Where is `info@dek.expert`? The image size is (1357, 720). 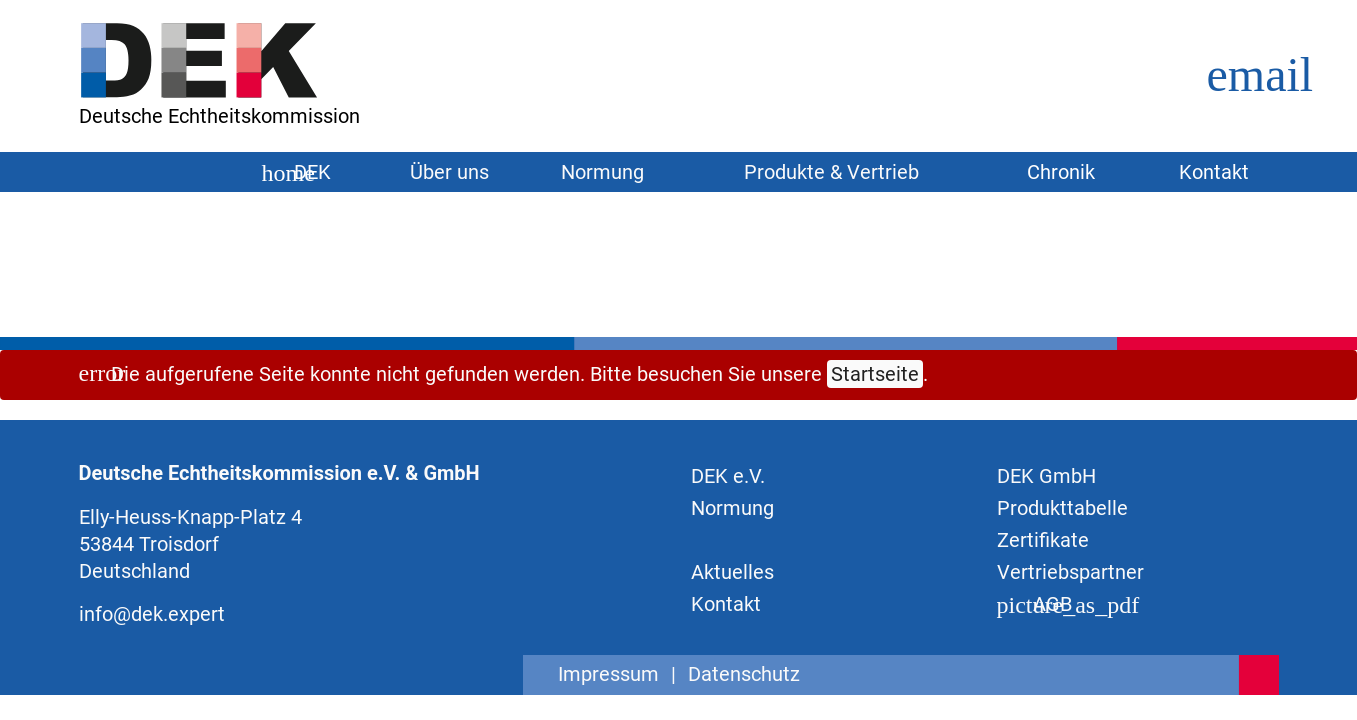 info@dek.expert is located at coordinates (152, 614).